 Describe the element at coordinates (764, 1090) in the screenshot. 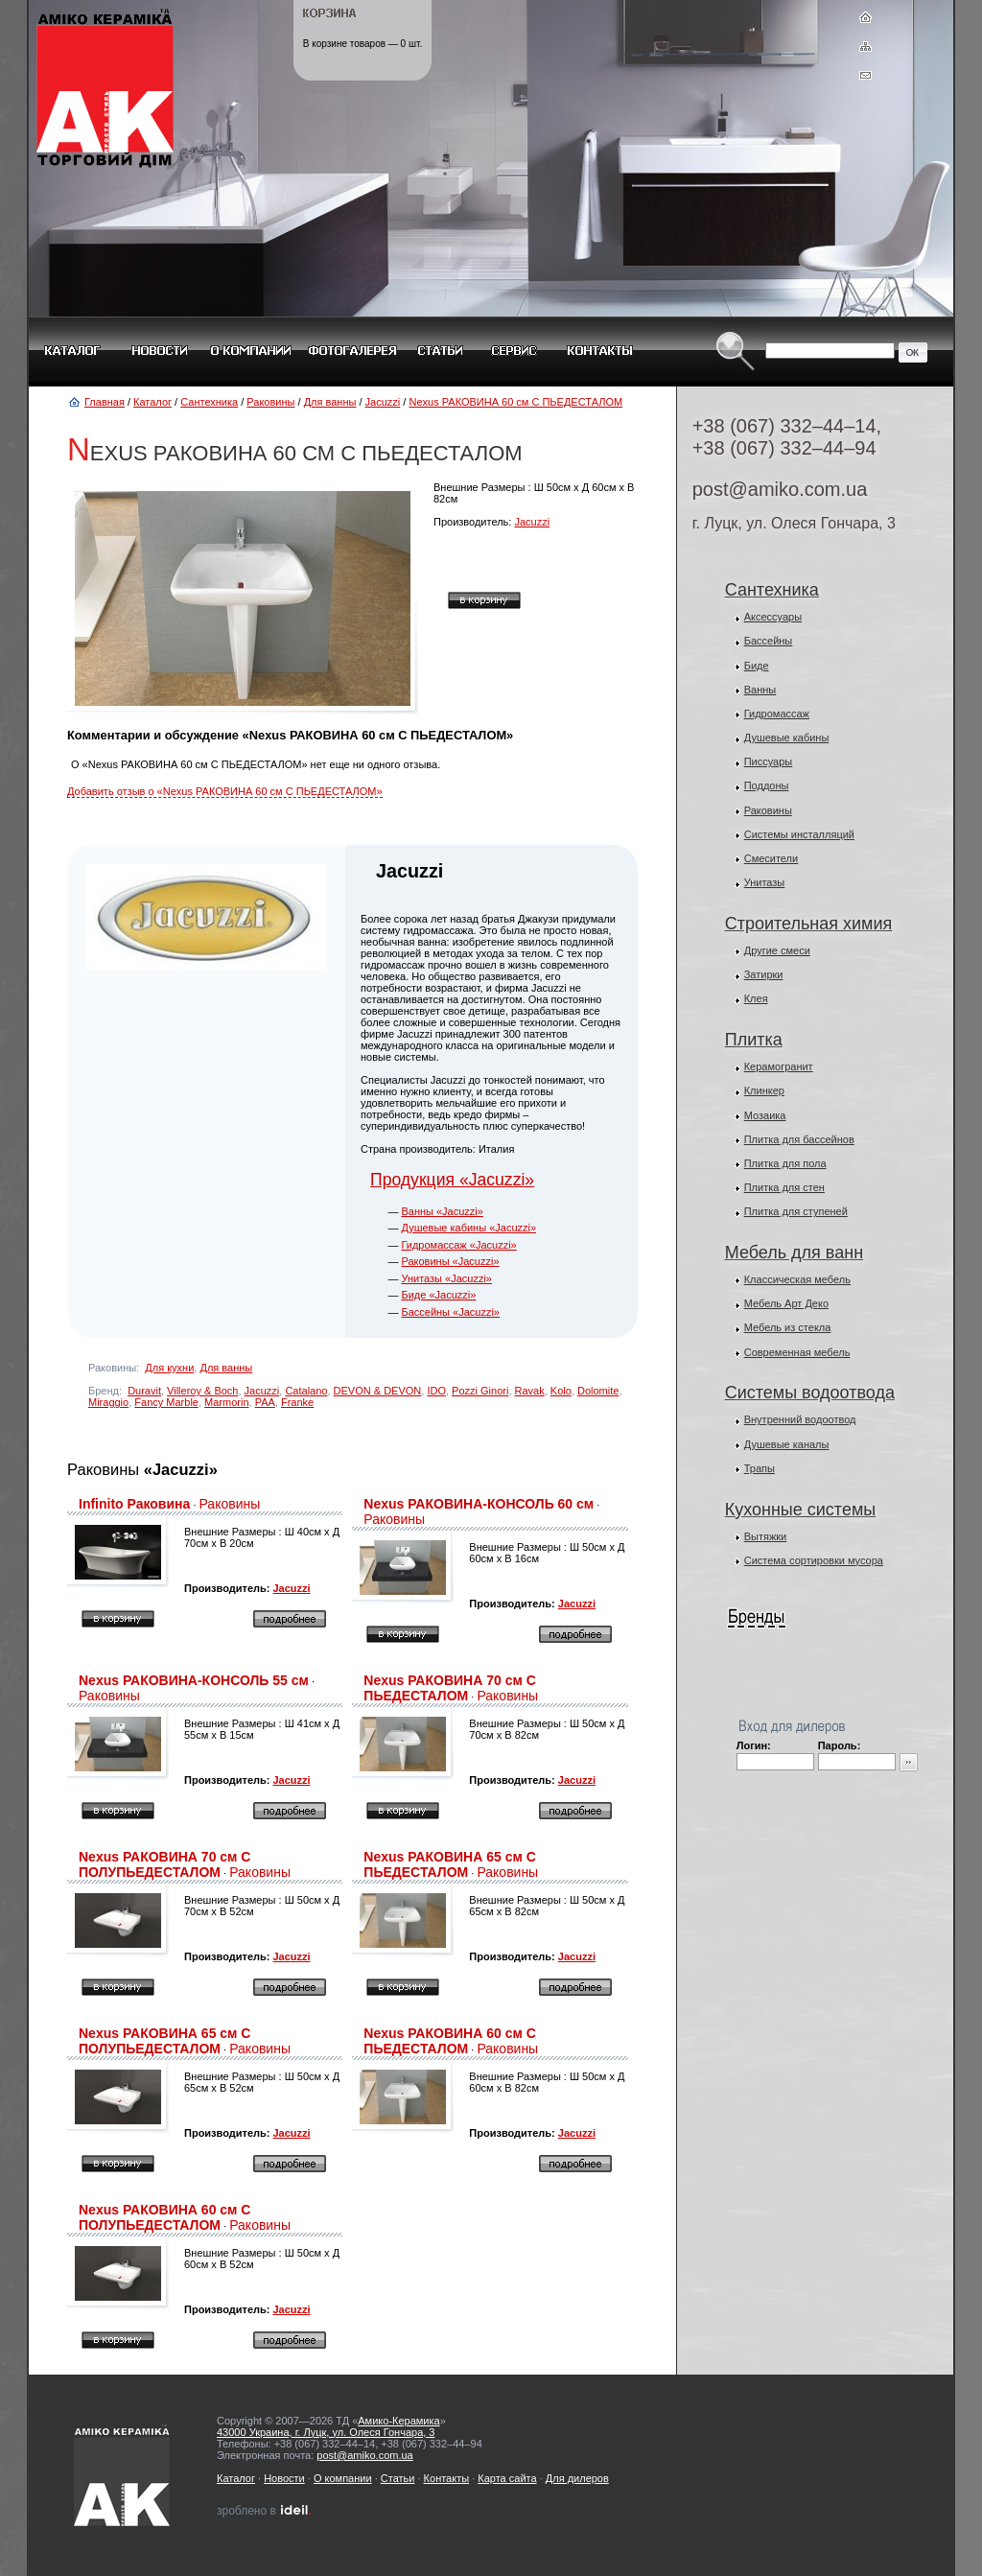

I see `Клинкер` at that location.